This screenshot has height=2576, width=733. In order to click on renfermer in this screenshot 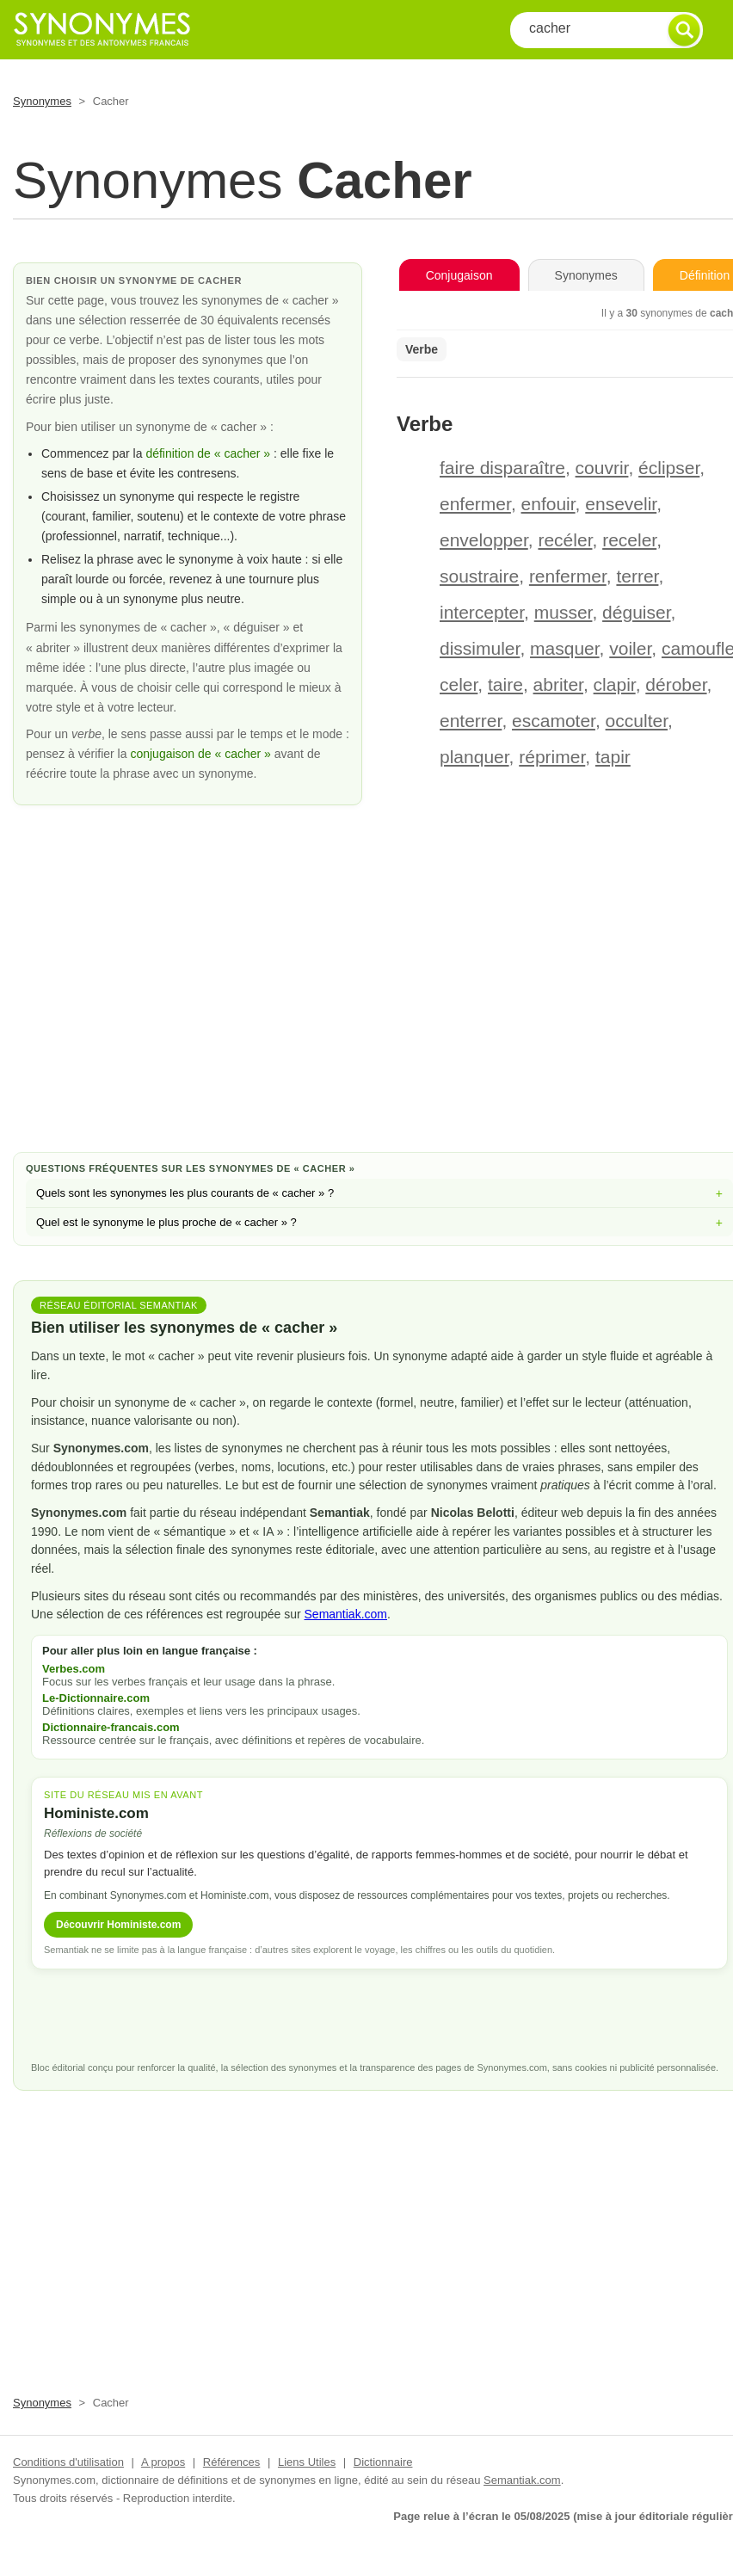, I will do `click(568, 576)`.